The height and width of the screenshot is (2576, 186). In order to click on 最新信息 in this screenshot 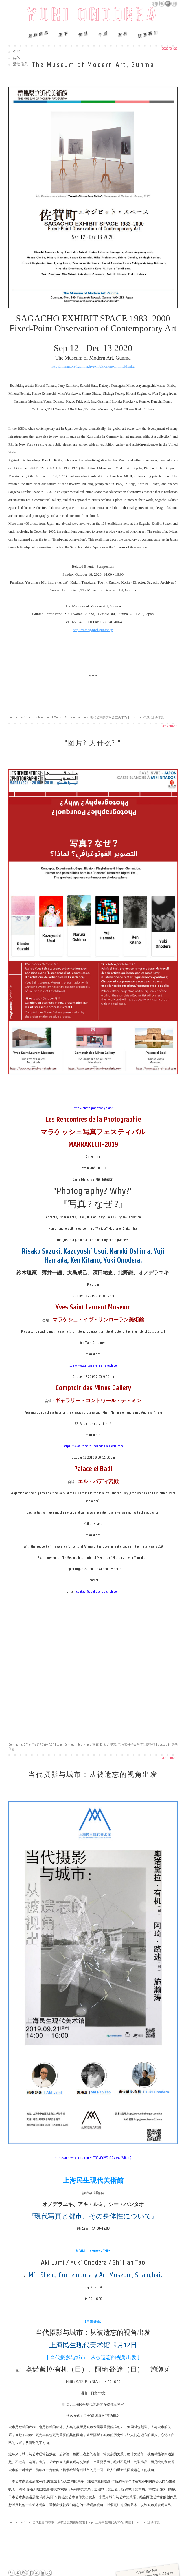, I will do `click(38, 33)`.